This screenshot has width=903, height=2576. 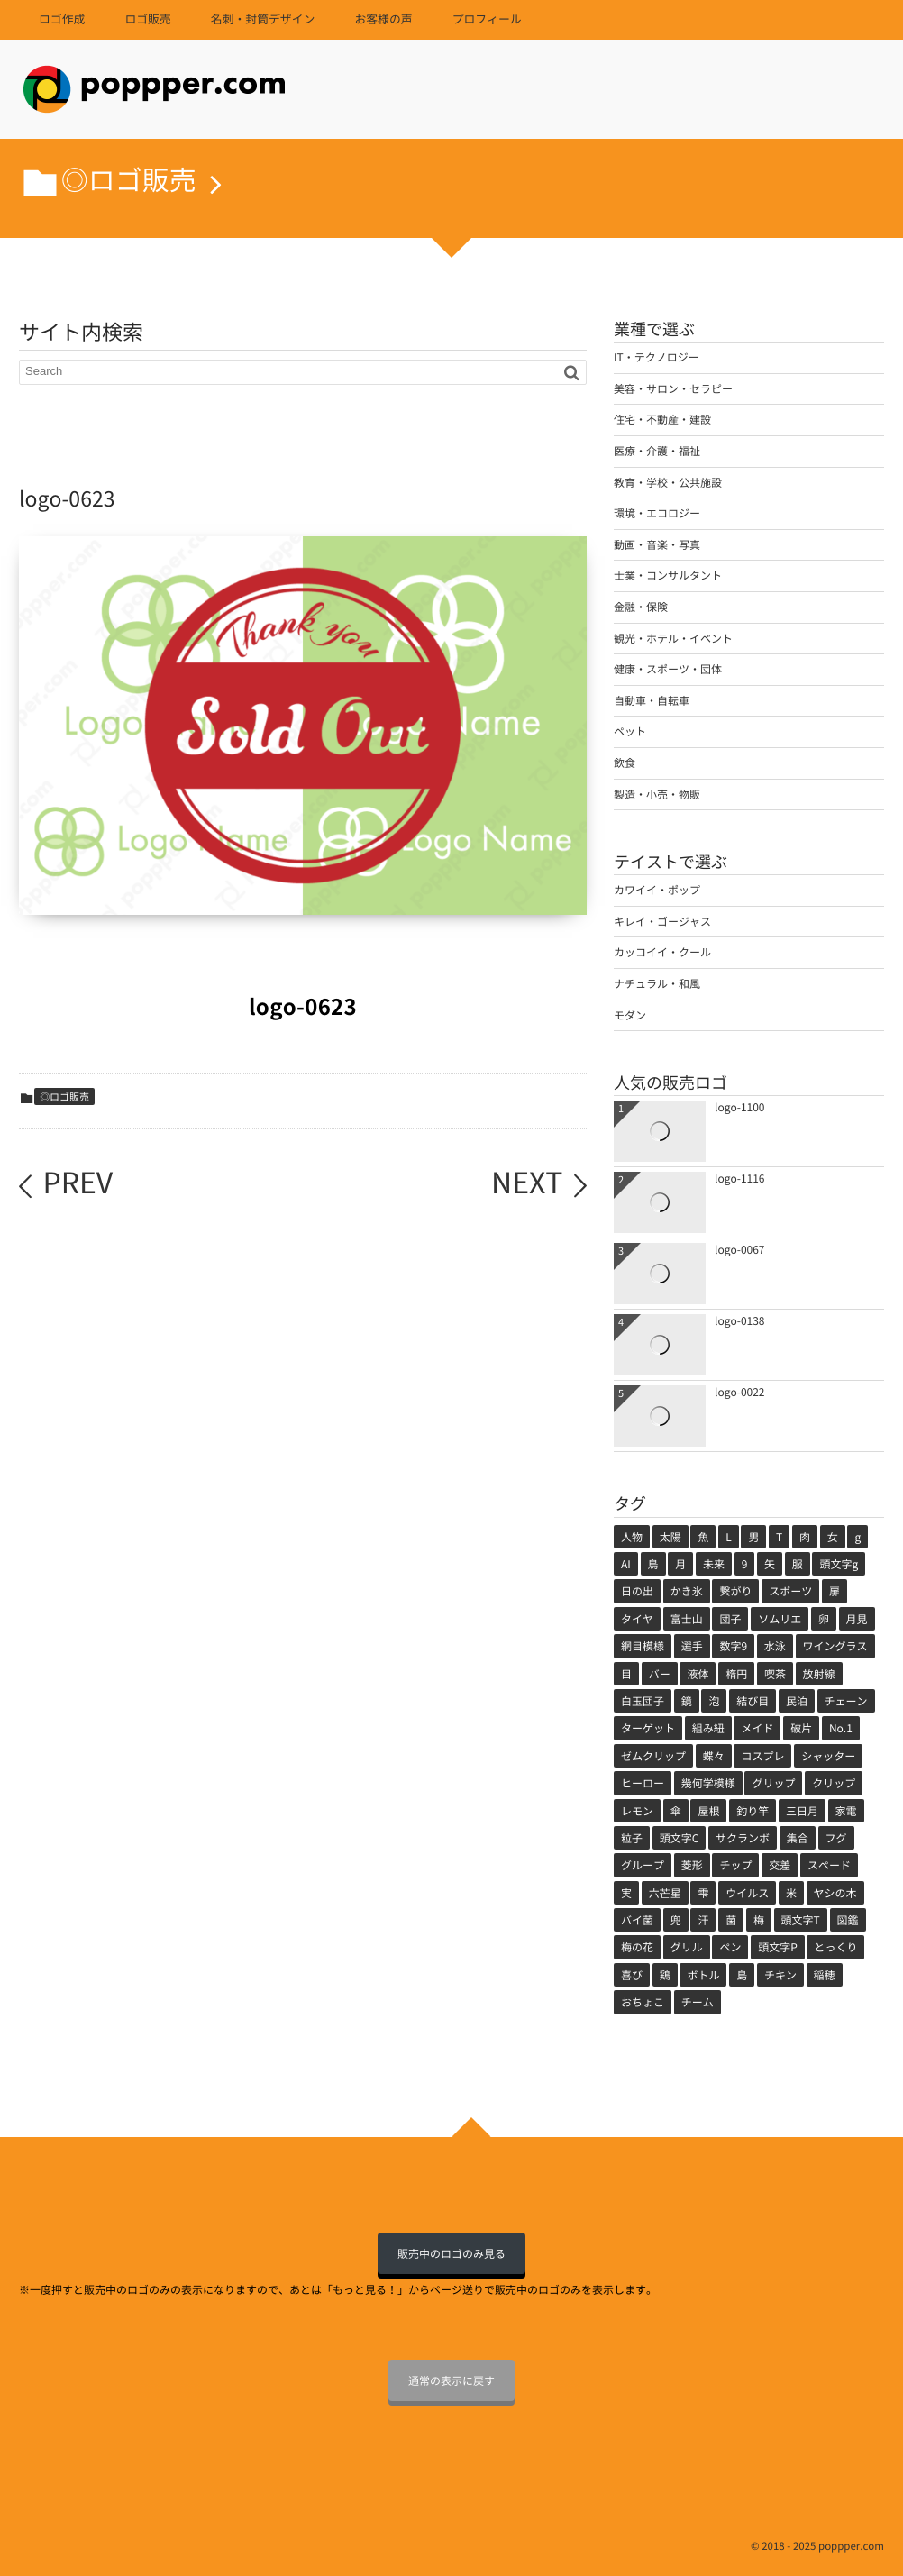 I want to click on 幾何学模様 [幾何学模様 (1個の項目)], so click(x=708, y=1783).